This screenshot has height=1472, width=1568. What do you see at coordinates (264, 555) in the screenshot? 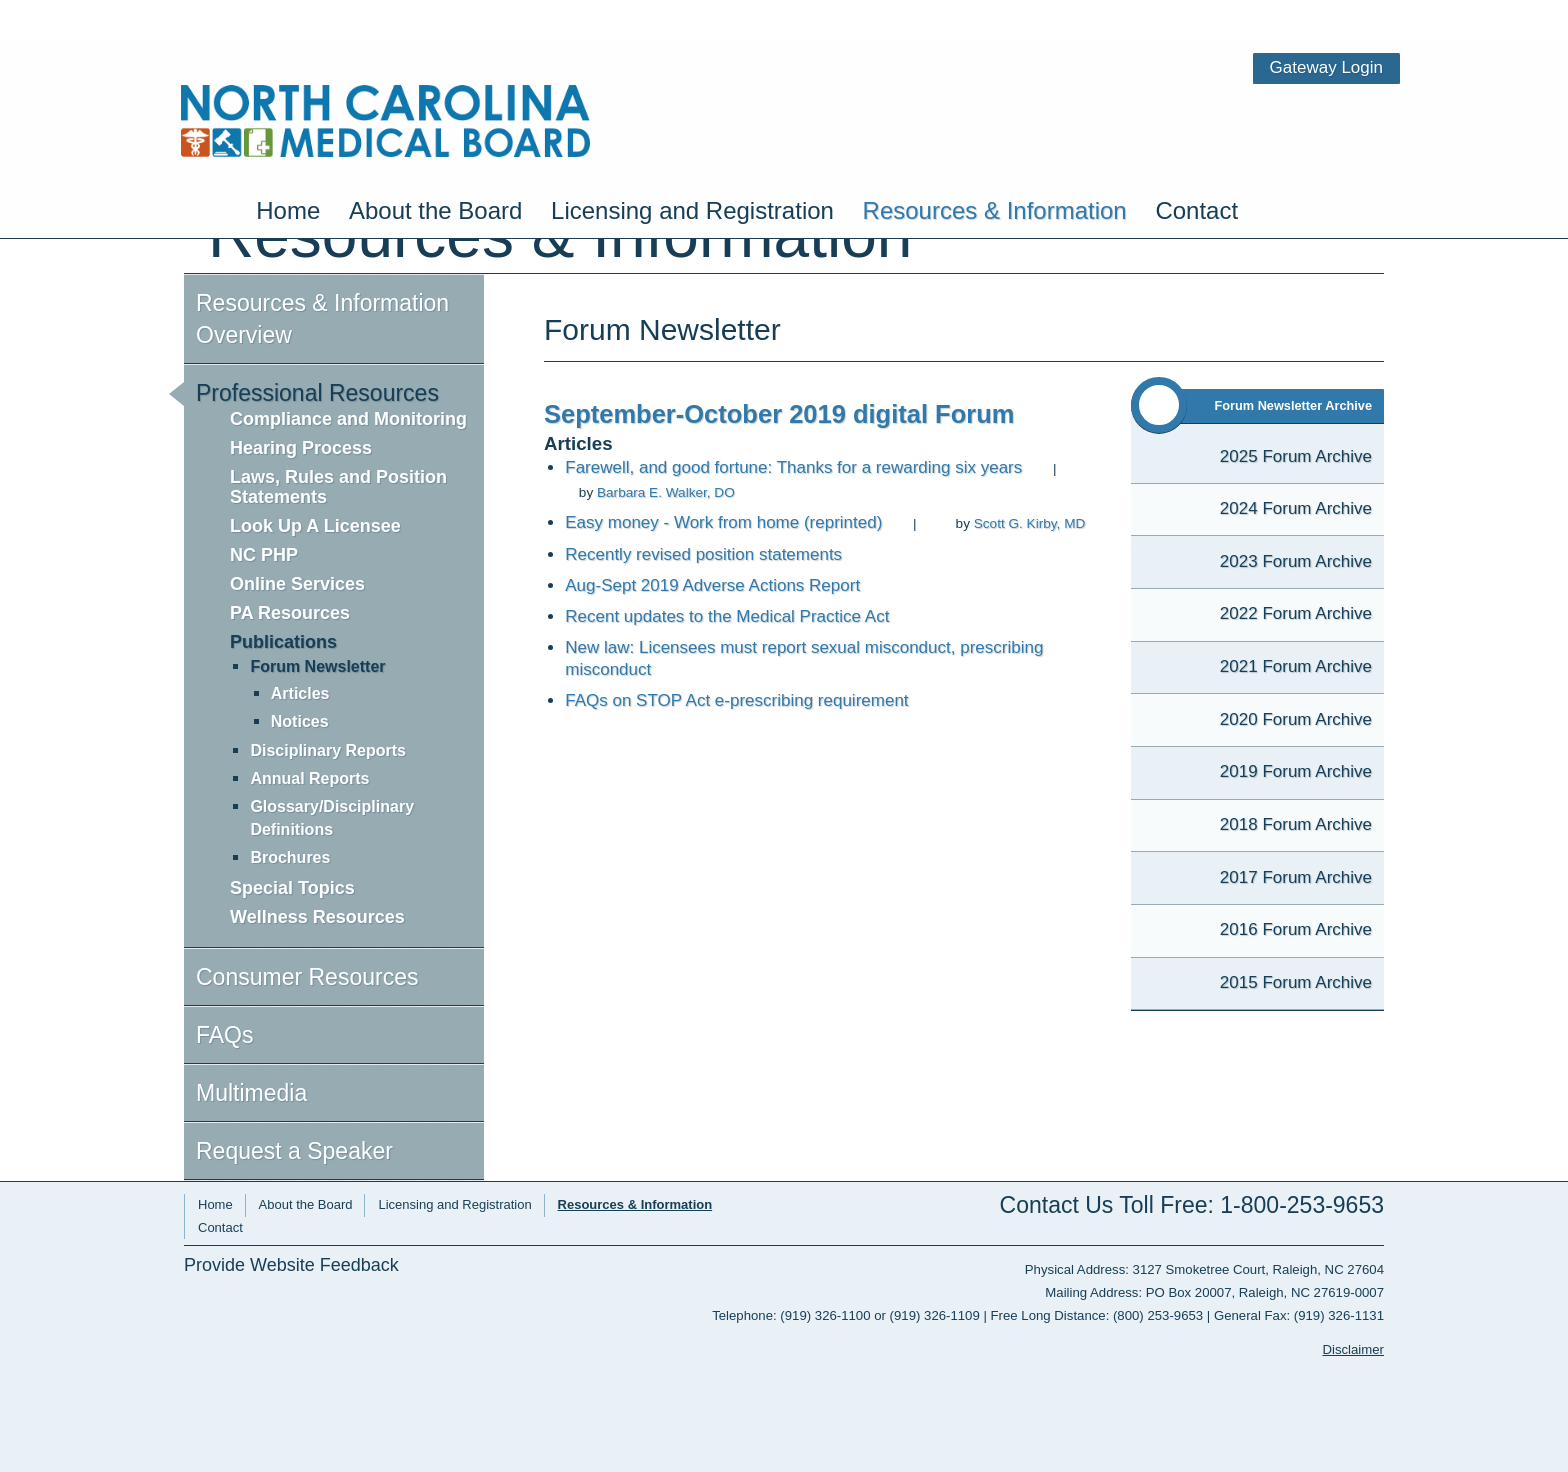
I see `NC PHP` at bounding box center [264, 555].